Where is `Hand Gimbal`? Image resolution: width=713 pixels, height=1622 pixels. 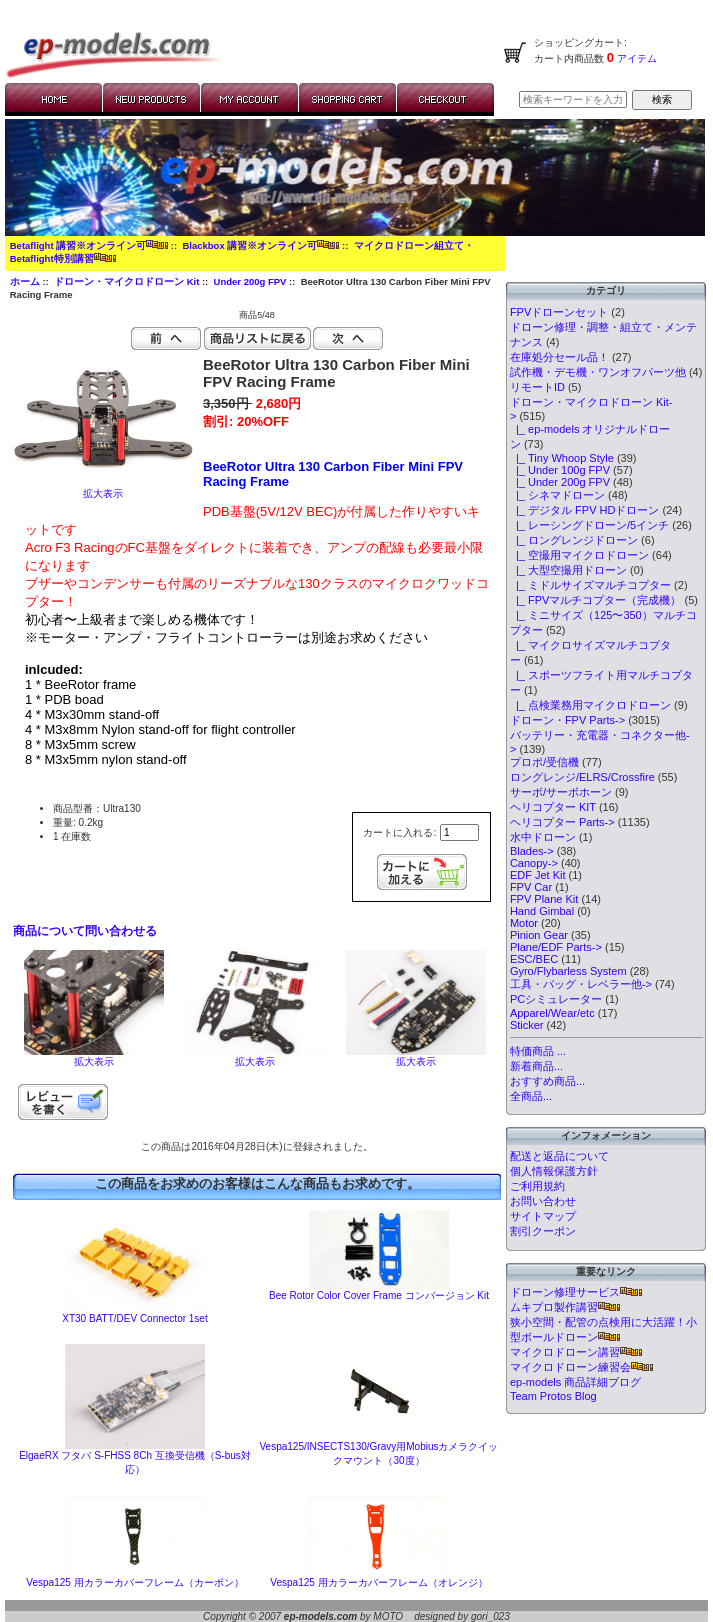
Hand Gimbal is located at coordinates (542, 911).